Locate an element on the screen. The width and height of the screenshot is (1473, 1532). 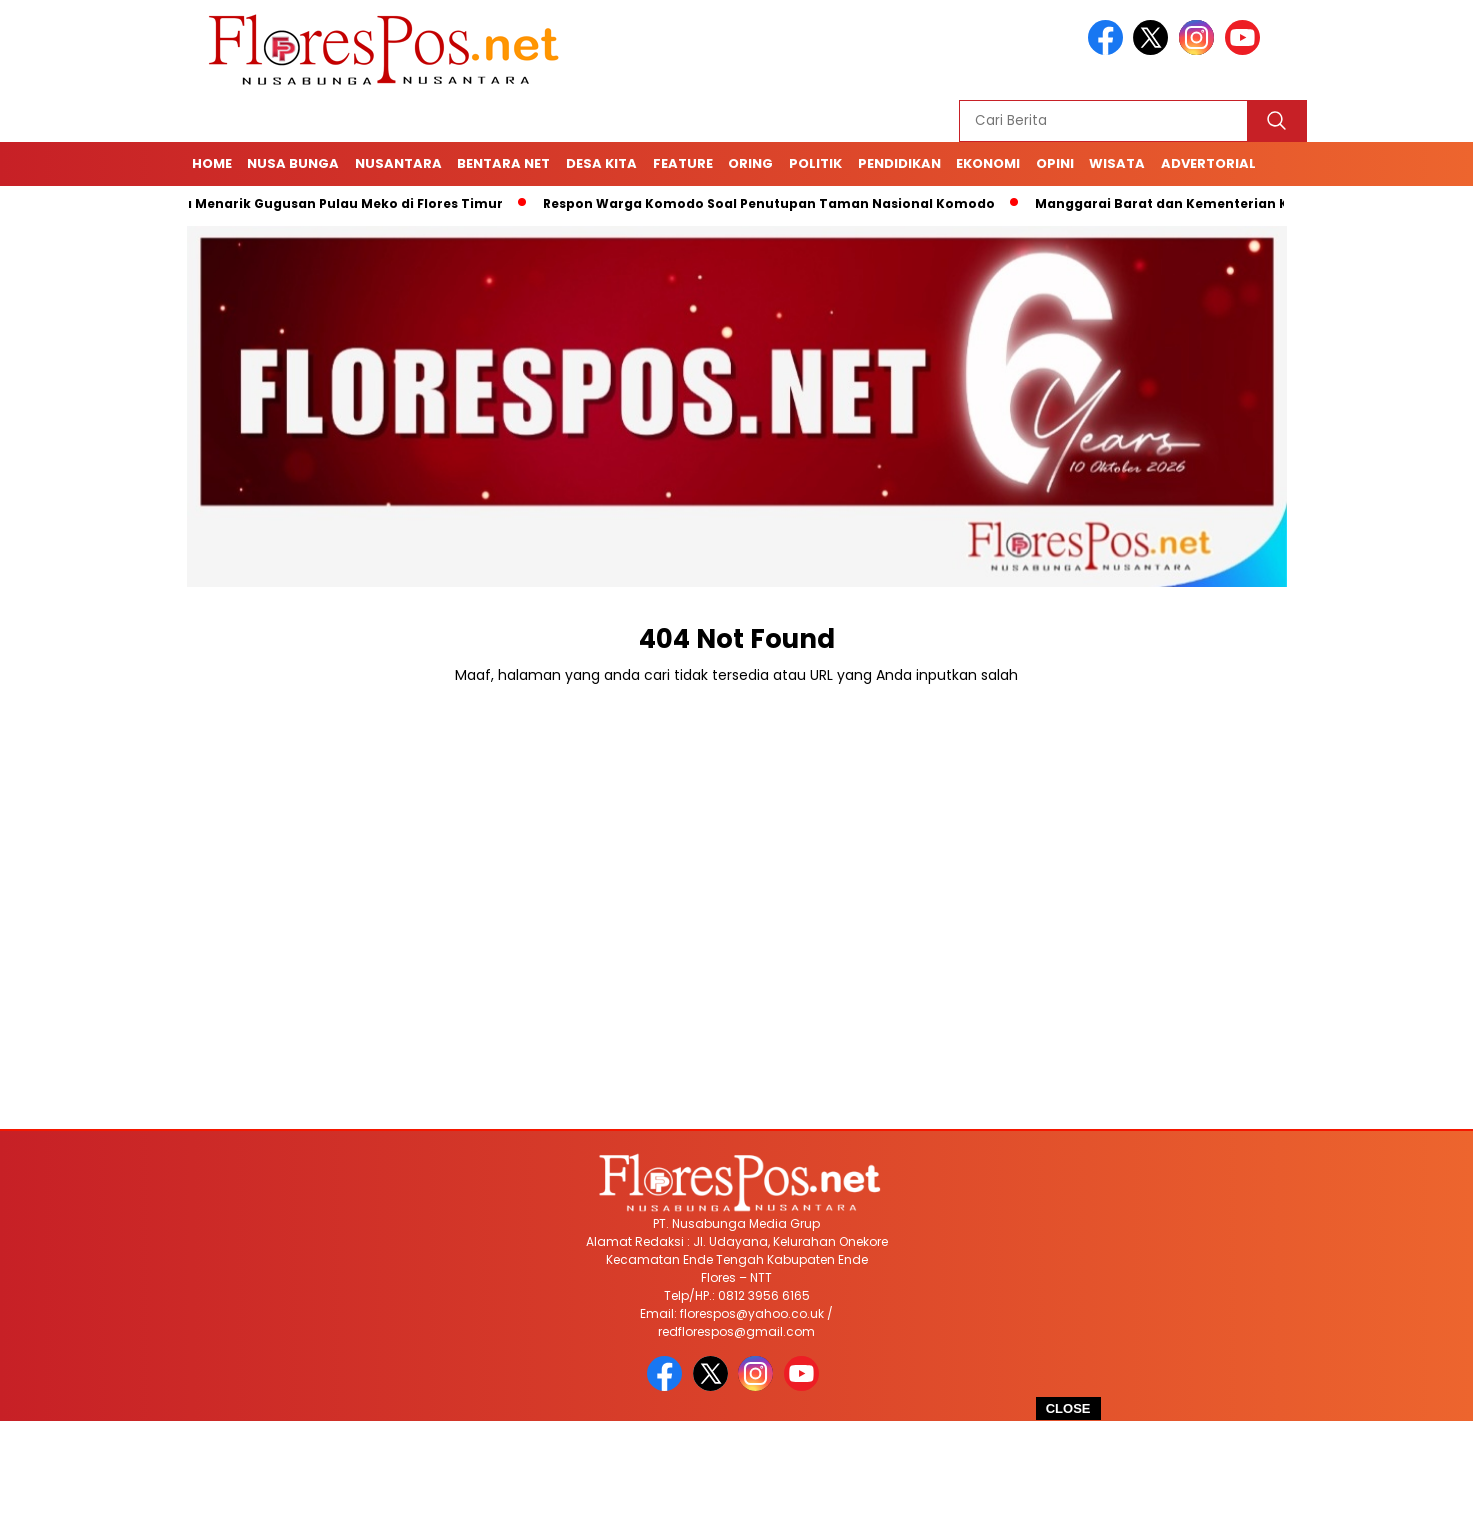
Nusa Bunga is located at coordinates (293, 163).